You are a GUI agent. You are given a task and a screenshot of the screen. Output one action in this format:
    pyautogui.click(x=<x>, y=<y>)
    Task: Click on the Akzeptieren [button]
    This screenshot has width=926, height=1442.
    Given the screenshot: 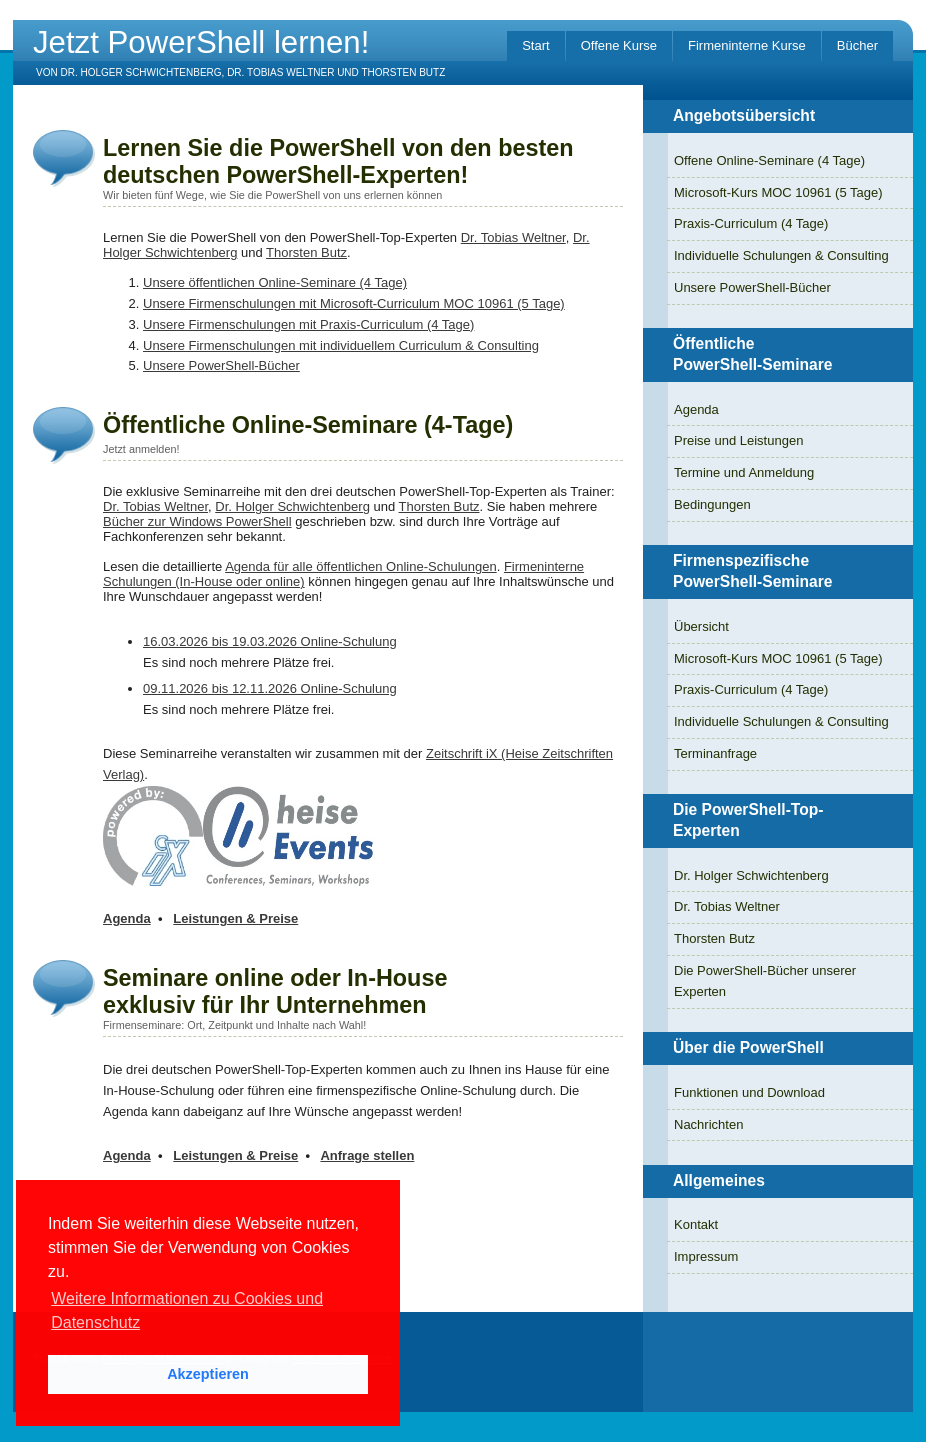 What is the action you would take?
    pyautogui.click(x=208, y=1374)
    